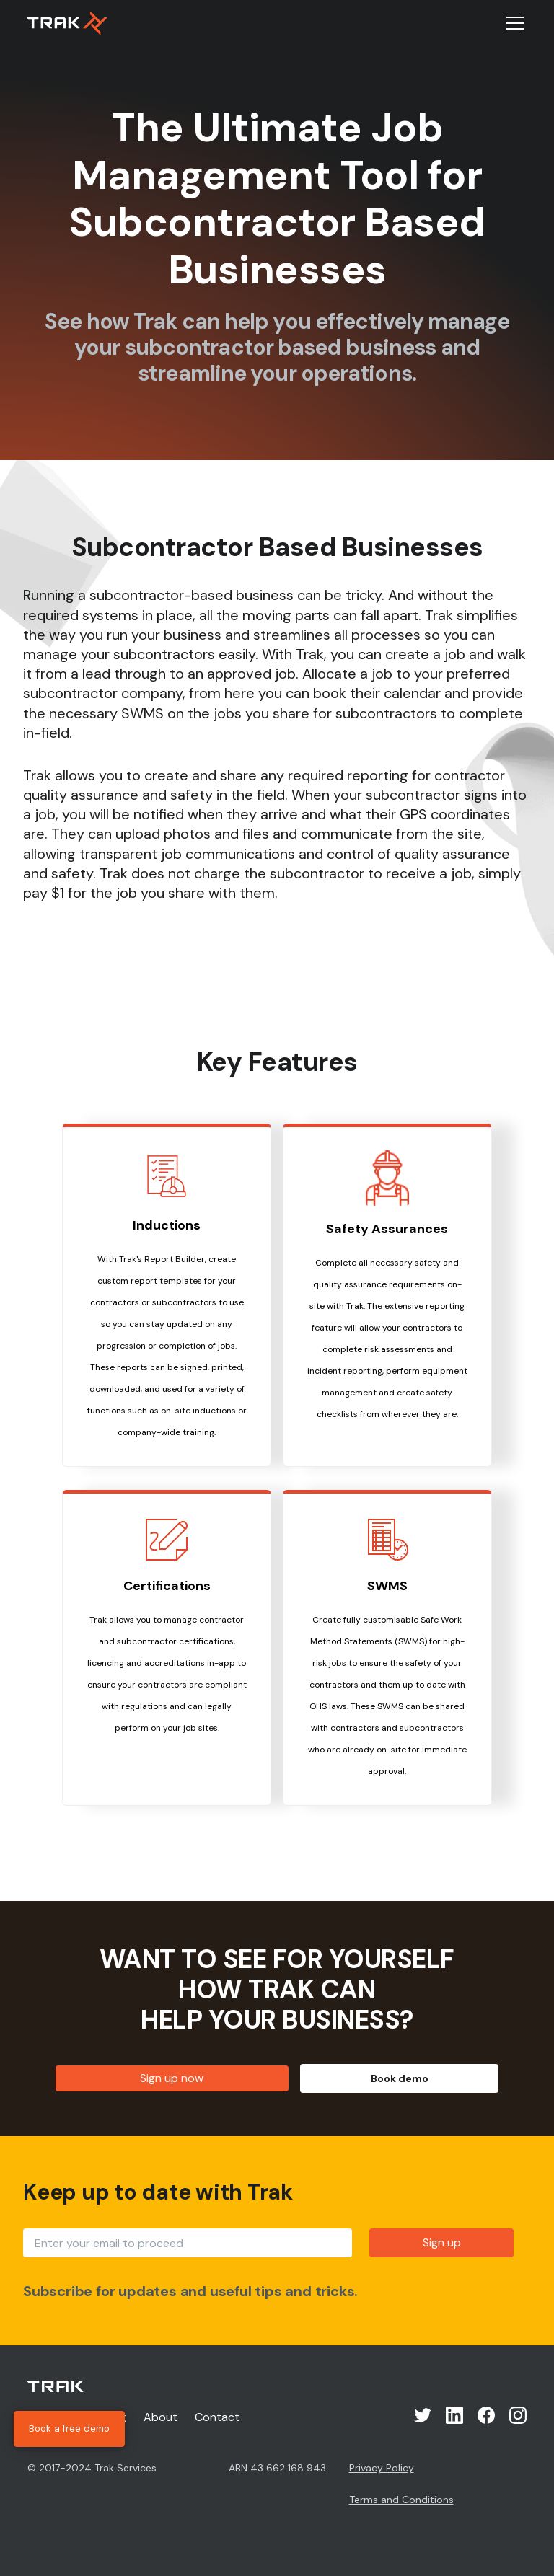 This screenshot has width=554, height=2576. I want to click on Book demo, so click(399, 2078).